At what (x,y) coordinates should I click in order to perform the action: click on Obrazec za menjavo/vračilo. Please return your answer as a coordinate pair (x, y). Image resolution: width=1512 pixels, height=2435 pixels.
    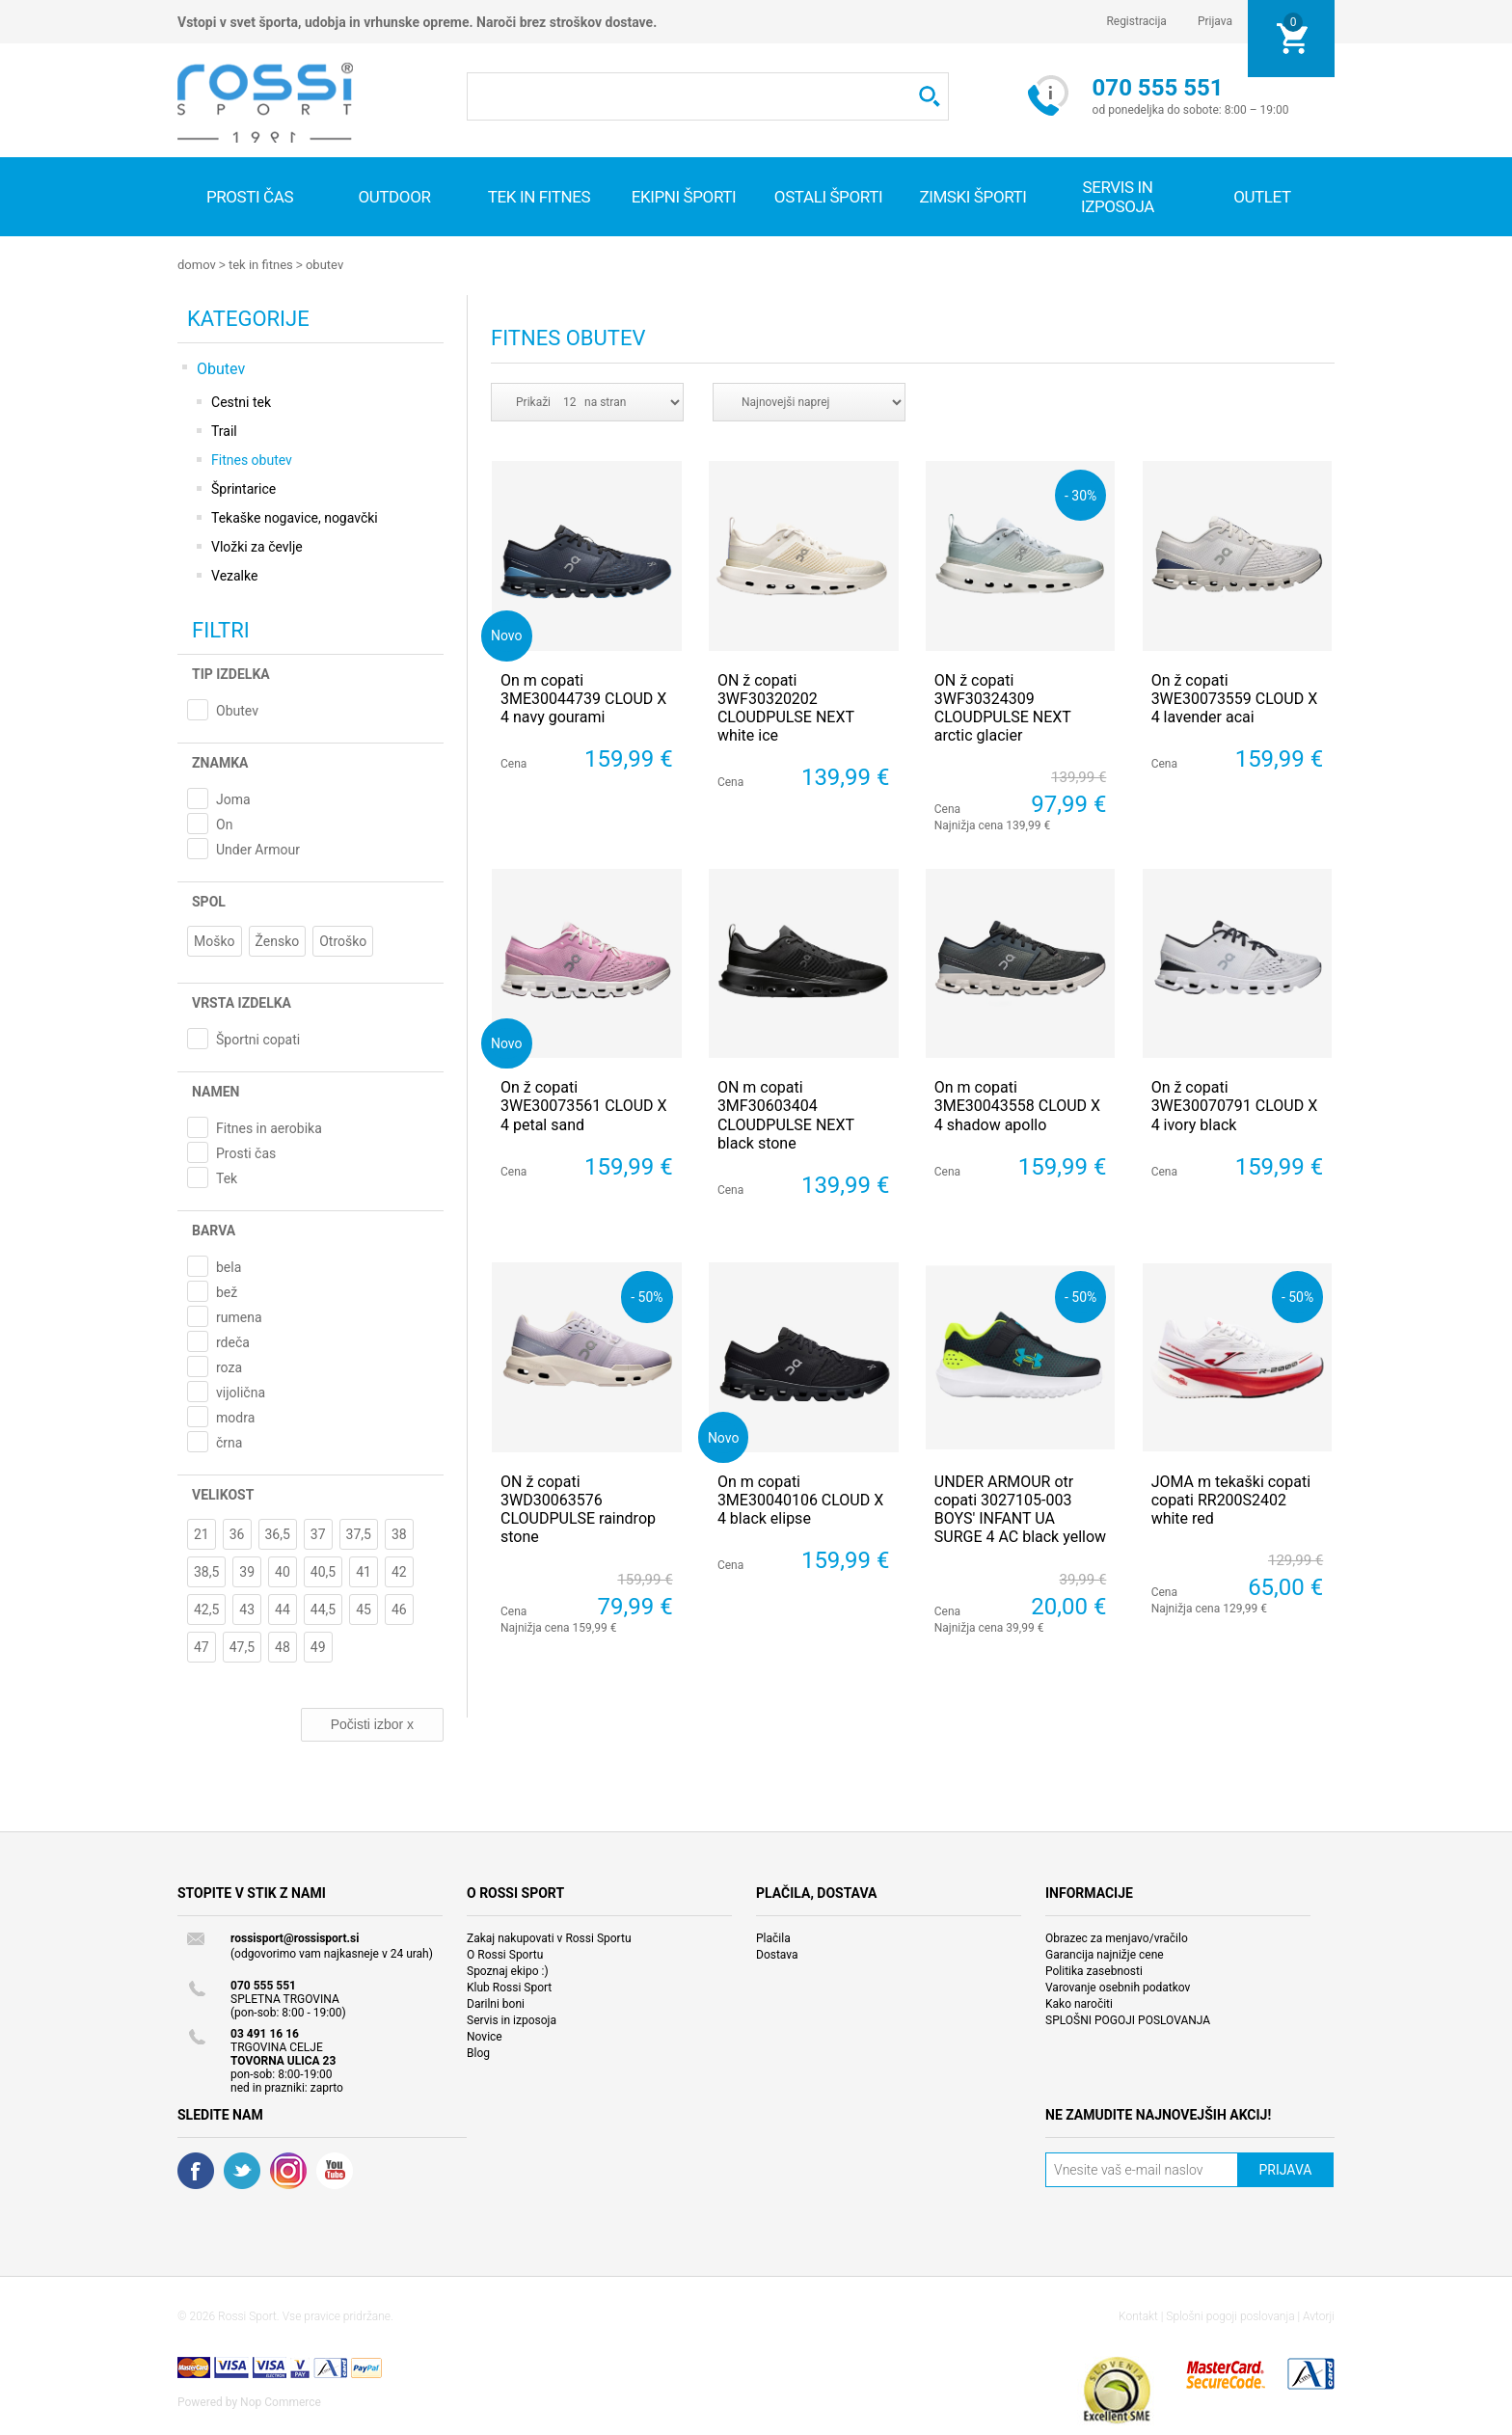
    Looking at the image, I should click on (1116, 1937).